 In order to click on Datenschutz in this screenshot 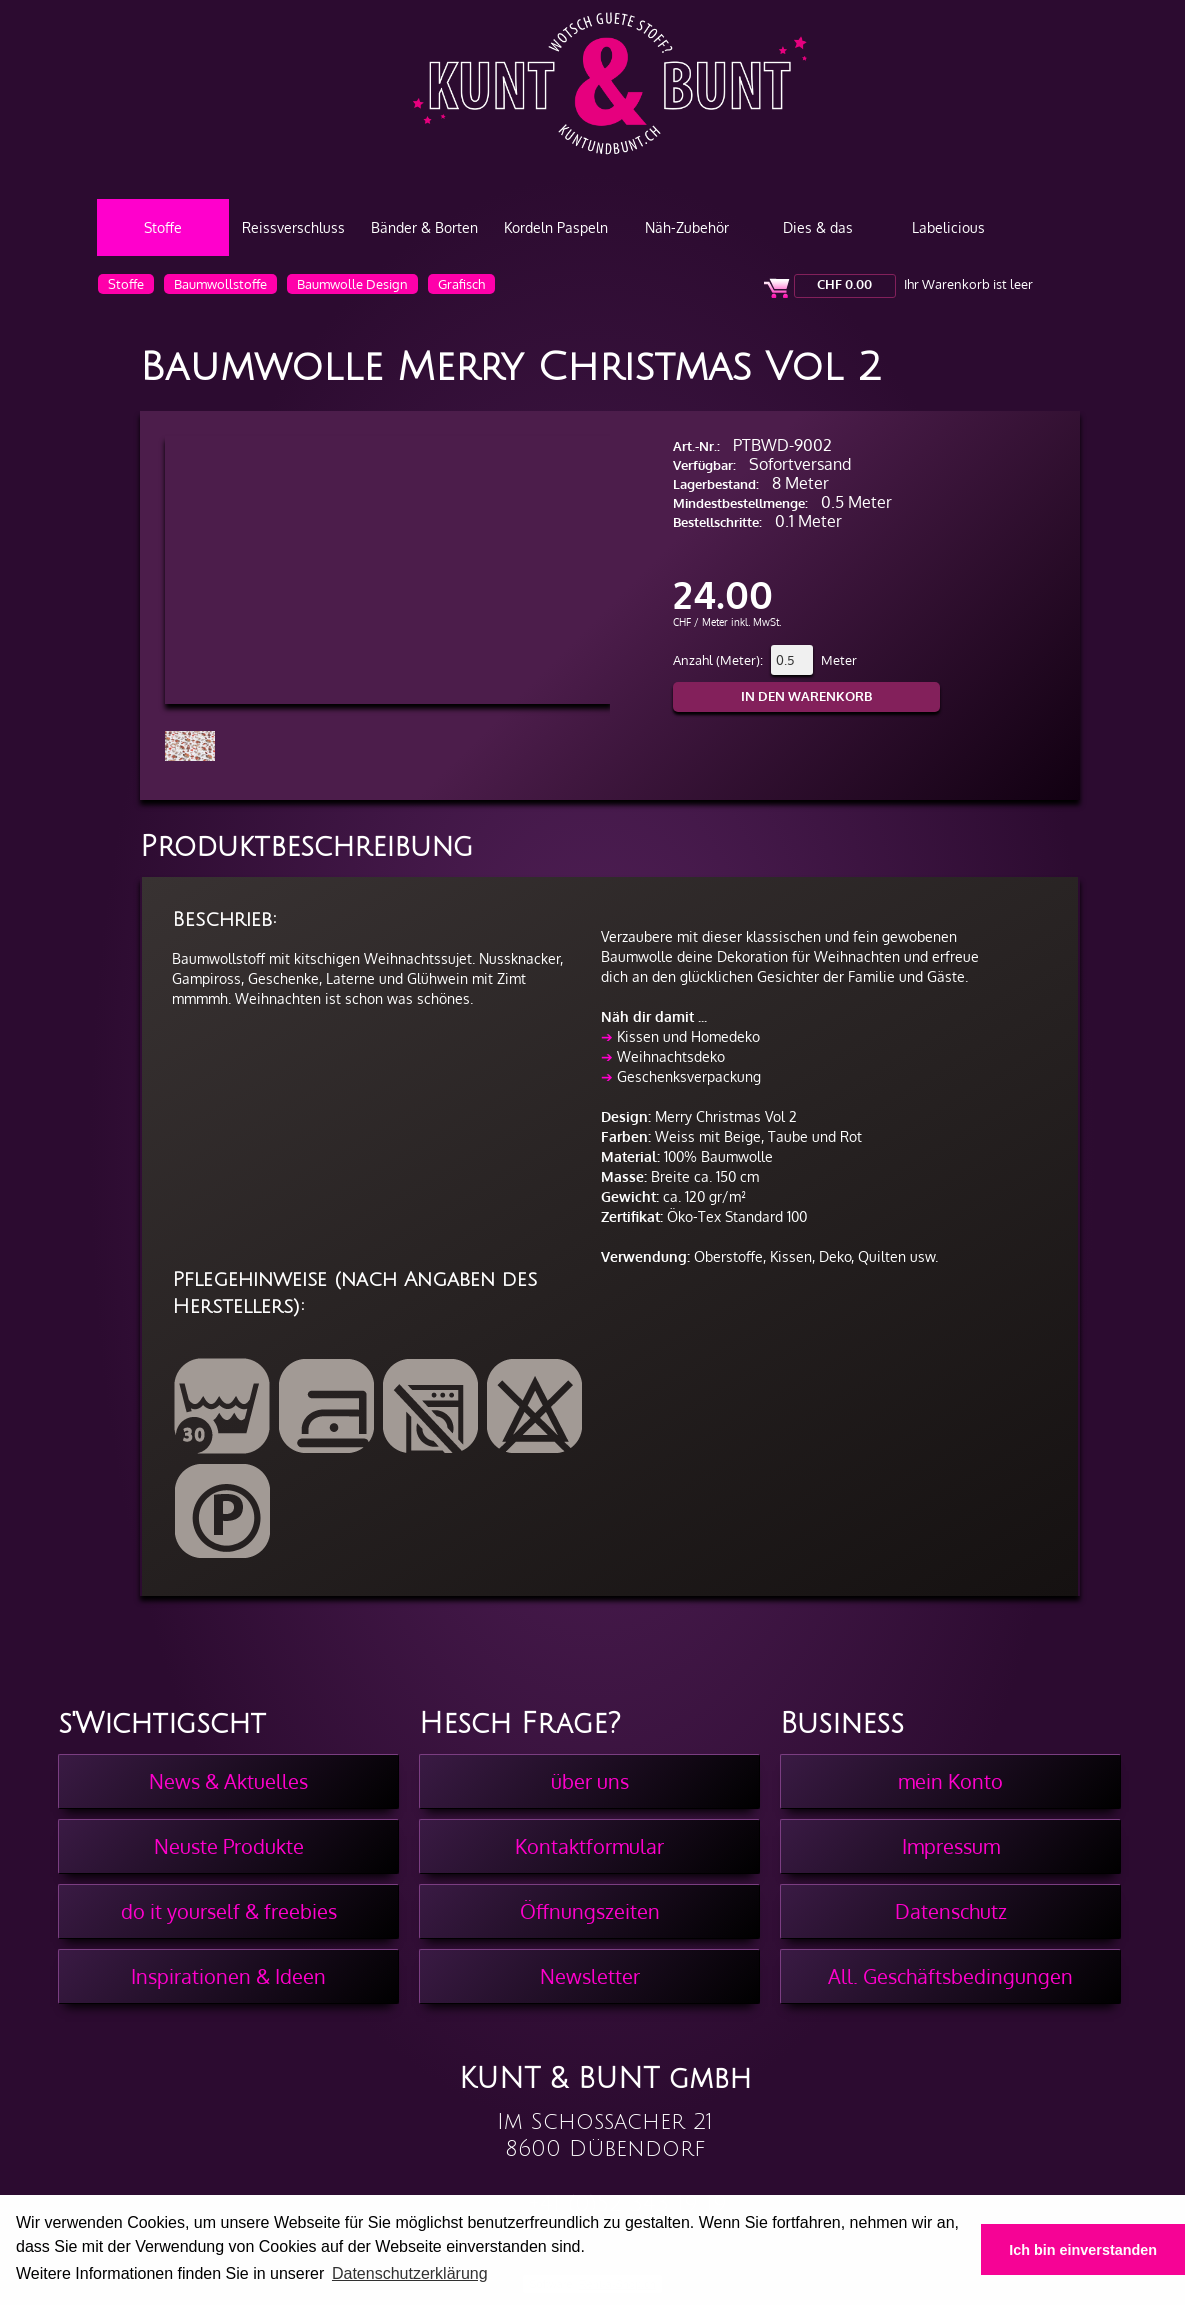, I will do `click(951, 1911)`.